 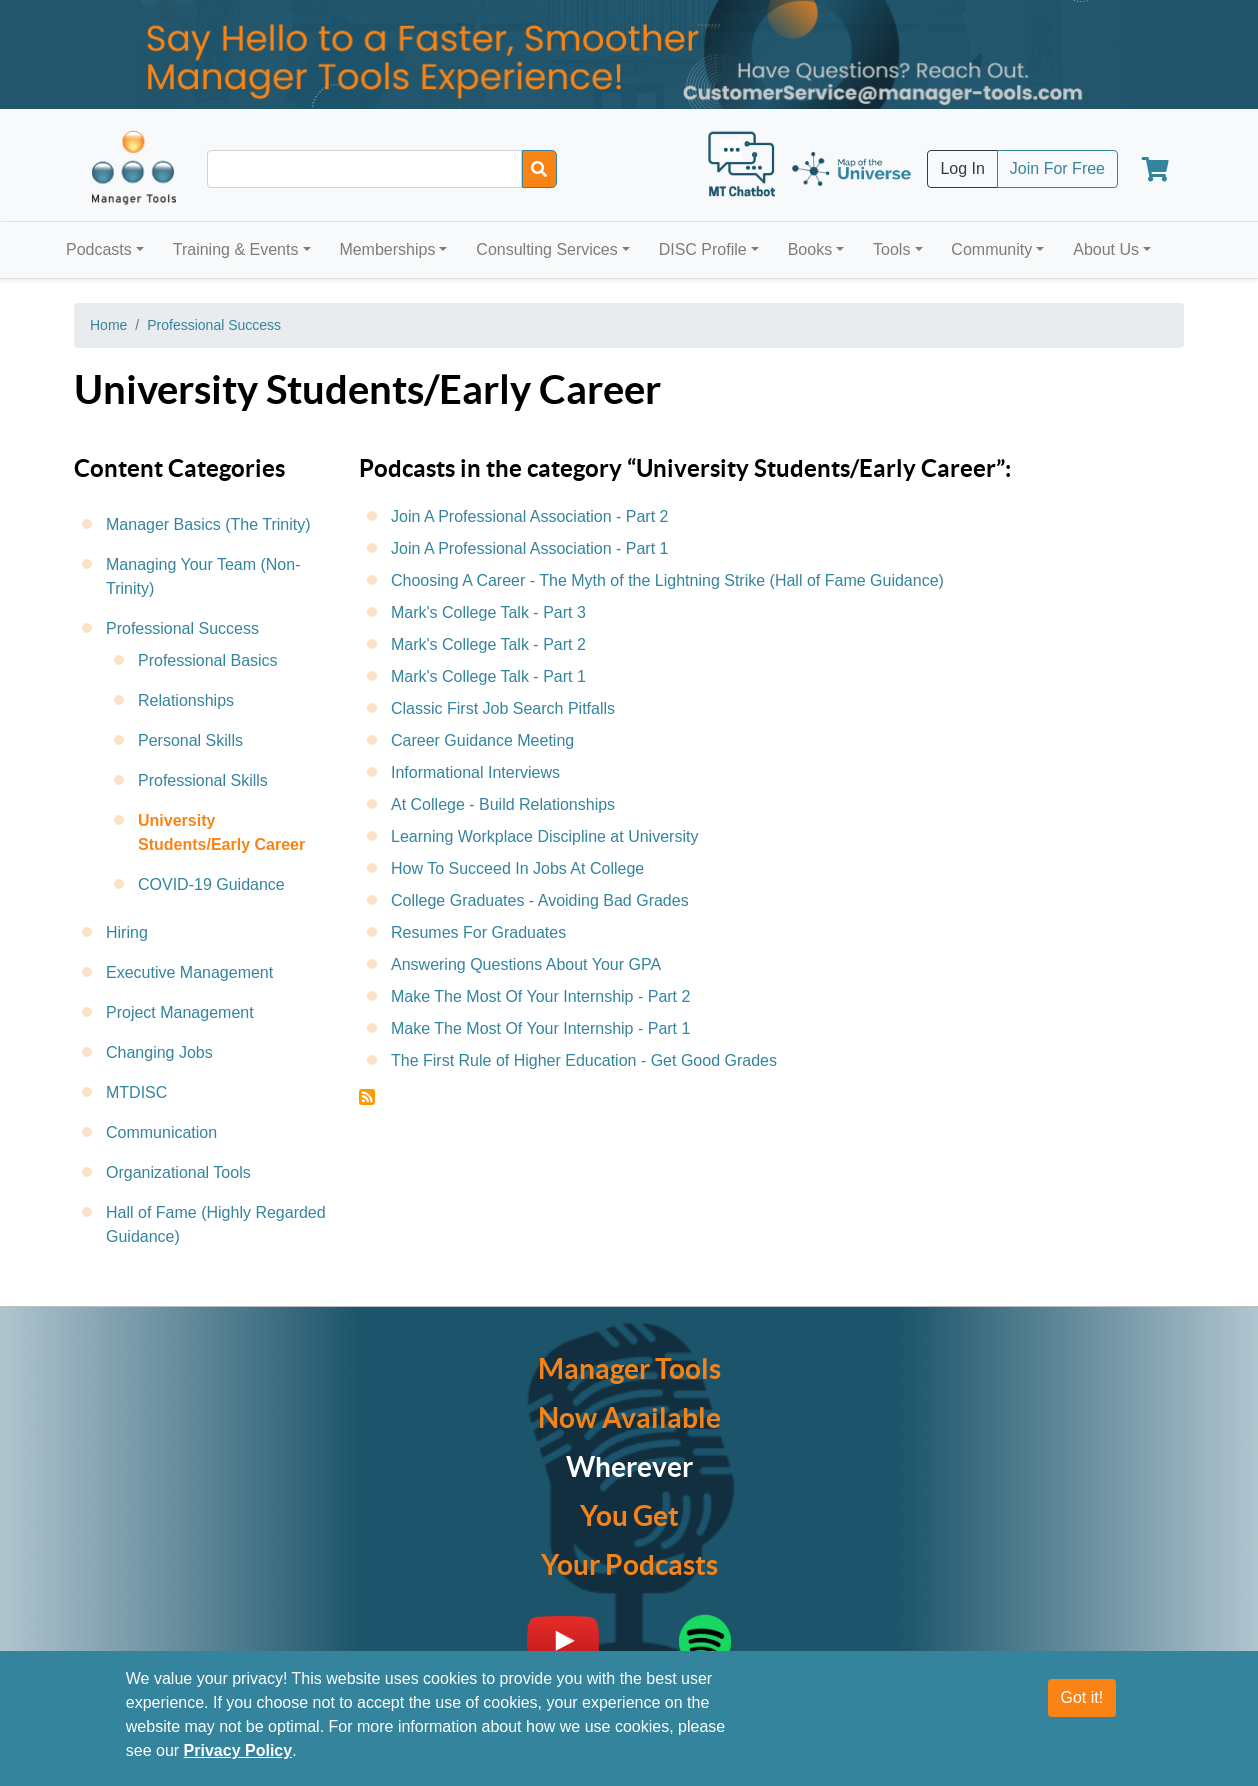 I want to click on Tools, so click(x=891, y=249).